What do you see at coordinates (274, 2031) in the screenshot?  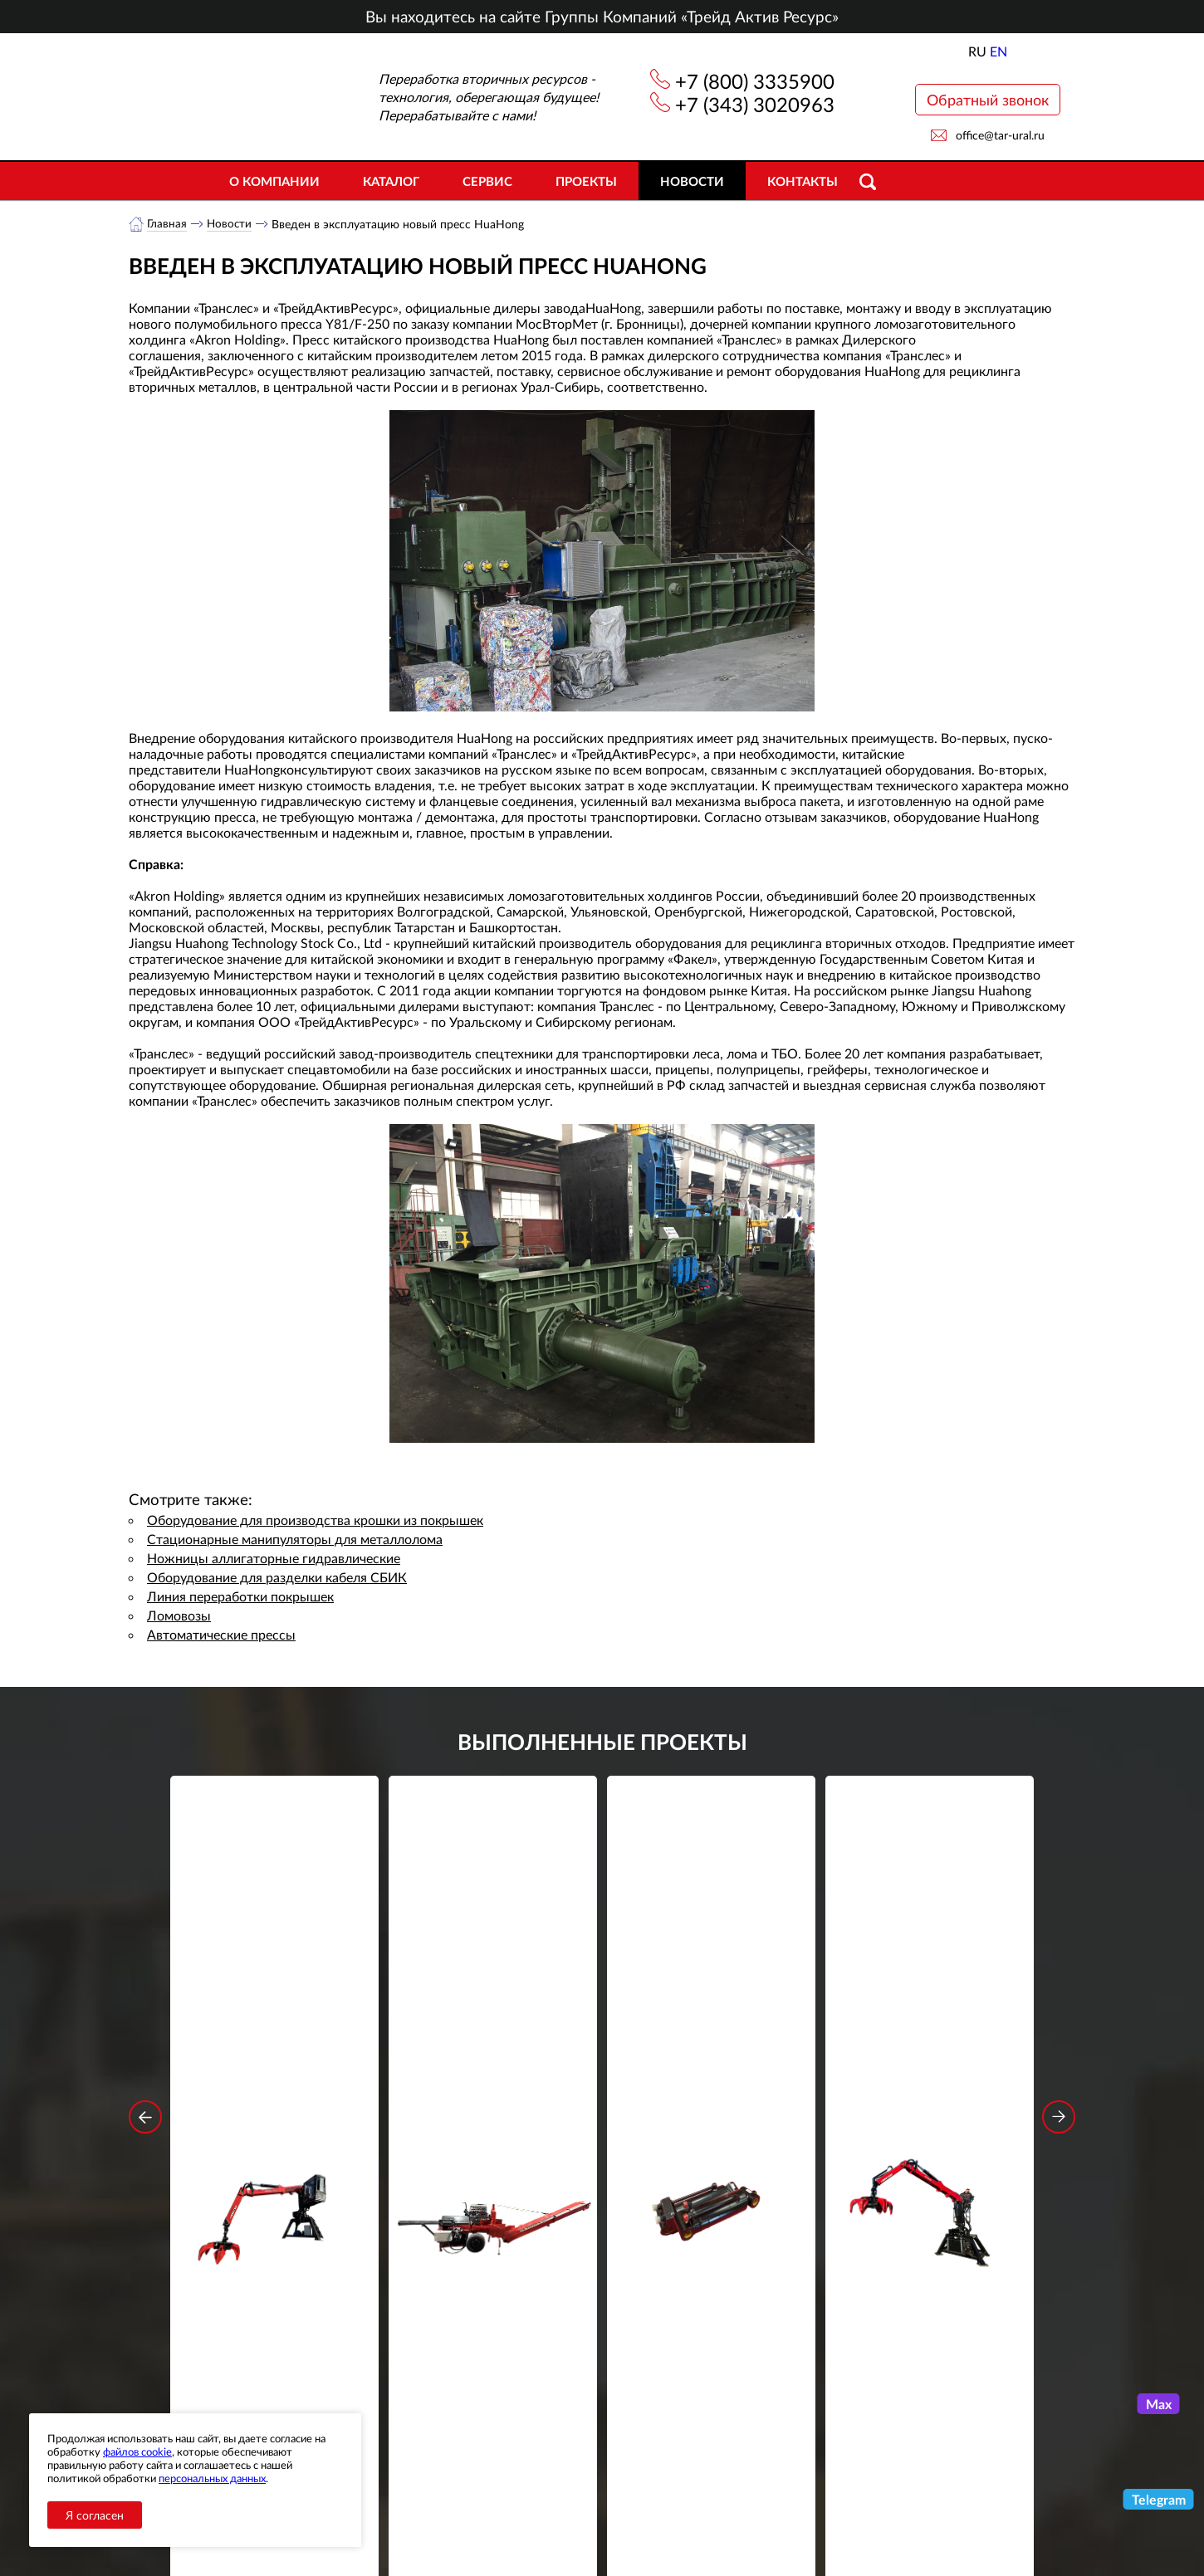 I see `Стационарный манипулятор ВЕЛМАШ ПАЛФИНГЕР ВМ10-86` at bounding box center [274, 2031].